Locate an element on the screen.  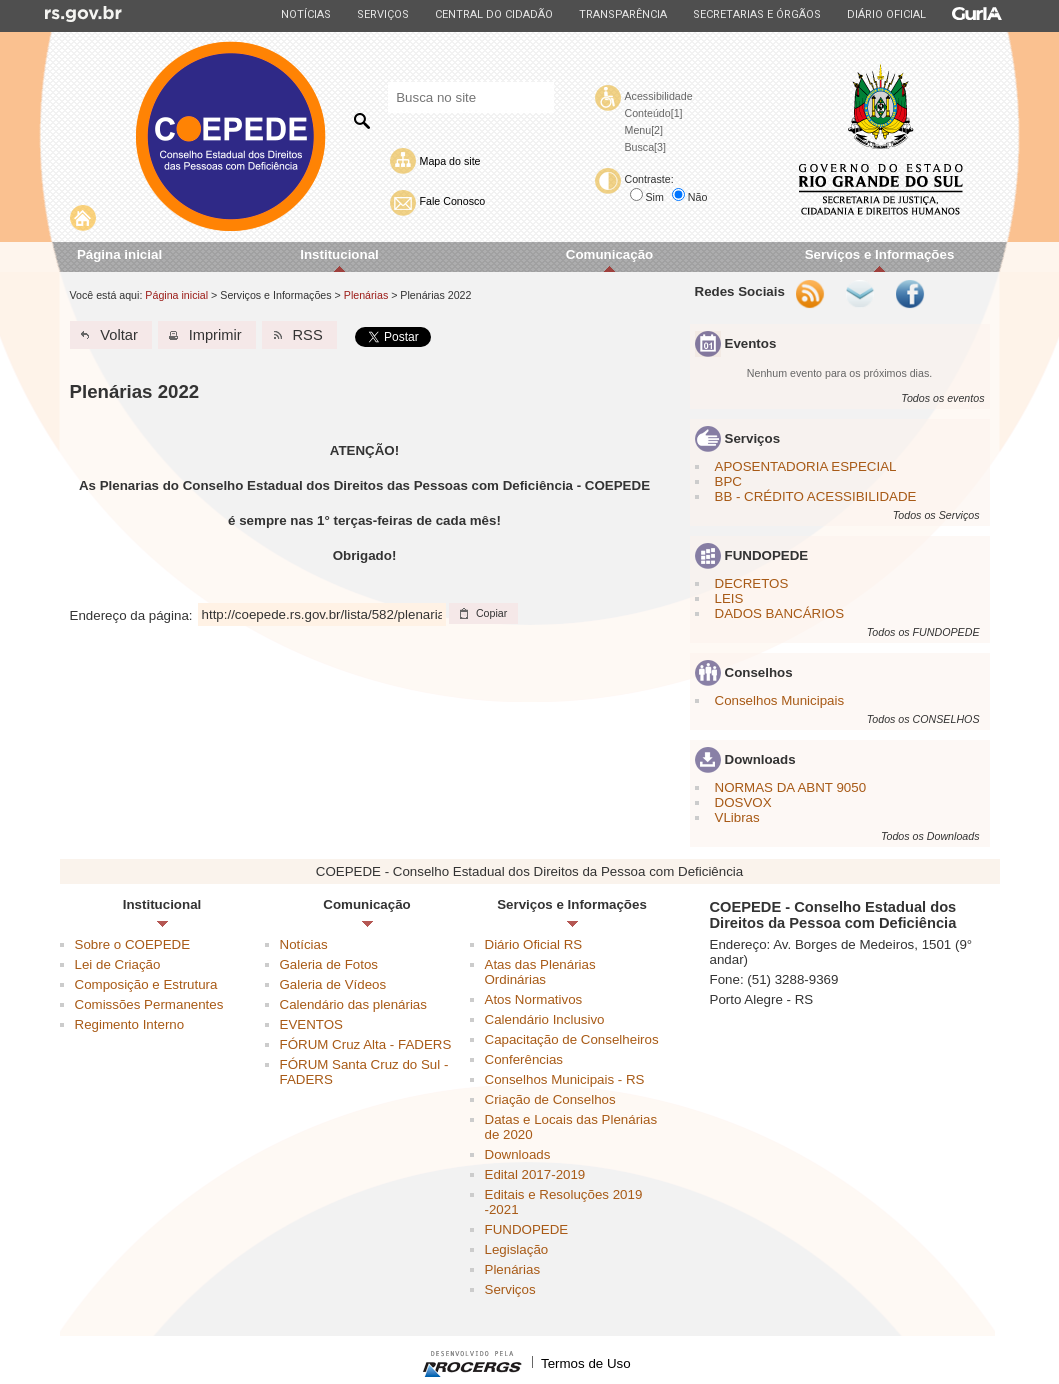
FUNDOPEDE is located at coordinates (527, 1229).